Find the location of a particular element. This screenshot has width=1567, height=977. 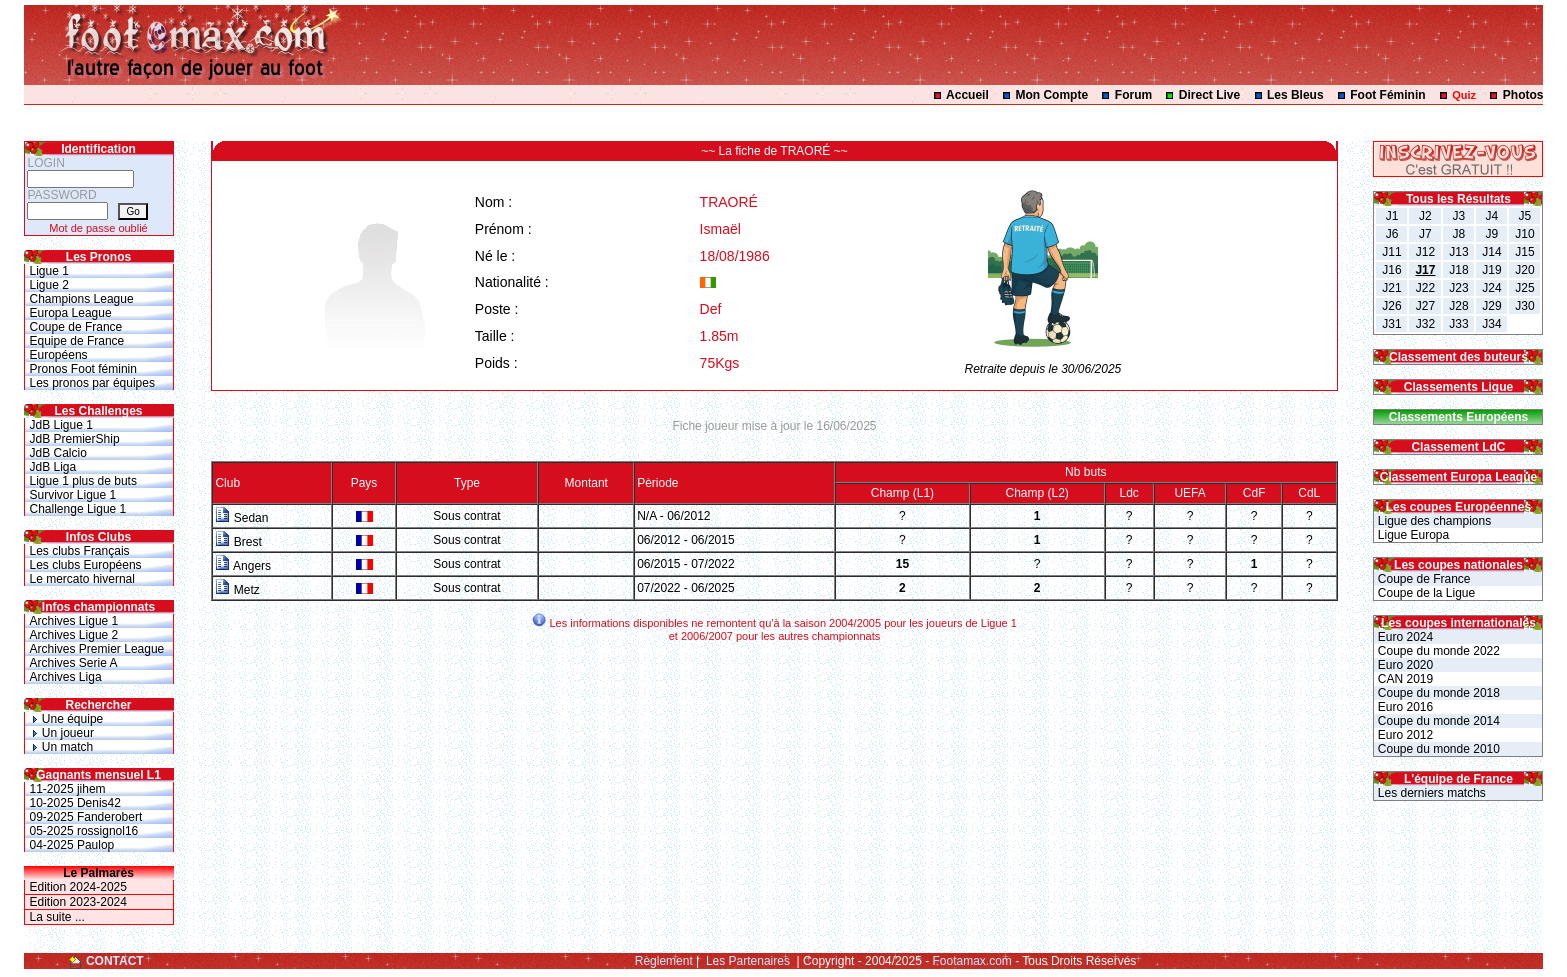

Coupe du monde 2022 is located at coordinates (1436, 651).